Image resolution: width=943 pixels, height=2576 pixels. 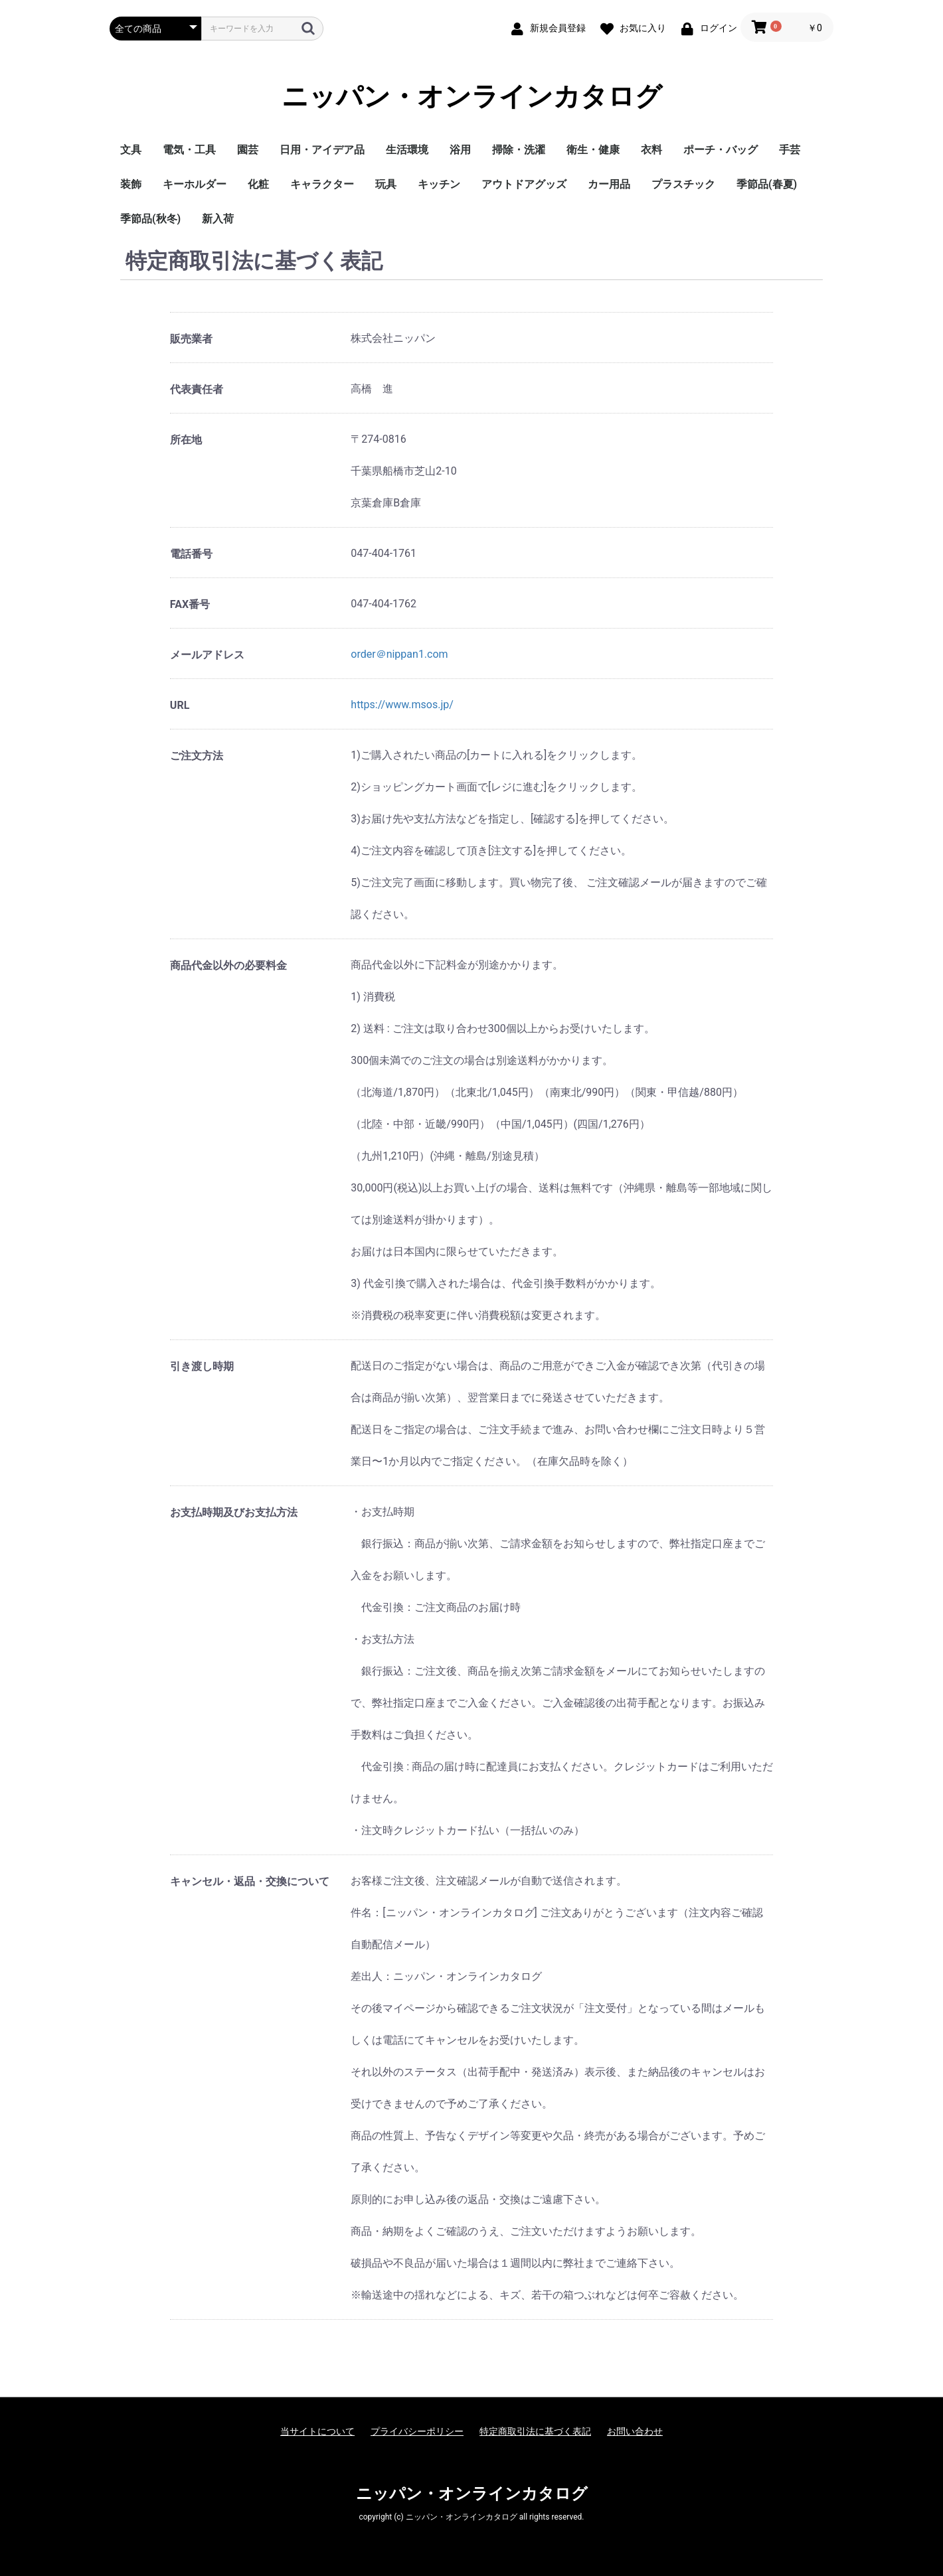 What do you see at coordinates (523, 184) in the screenshot?
I see `アウトドアグッズ` at bounding box center [523, 184].